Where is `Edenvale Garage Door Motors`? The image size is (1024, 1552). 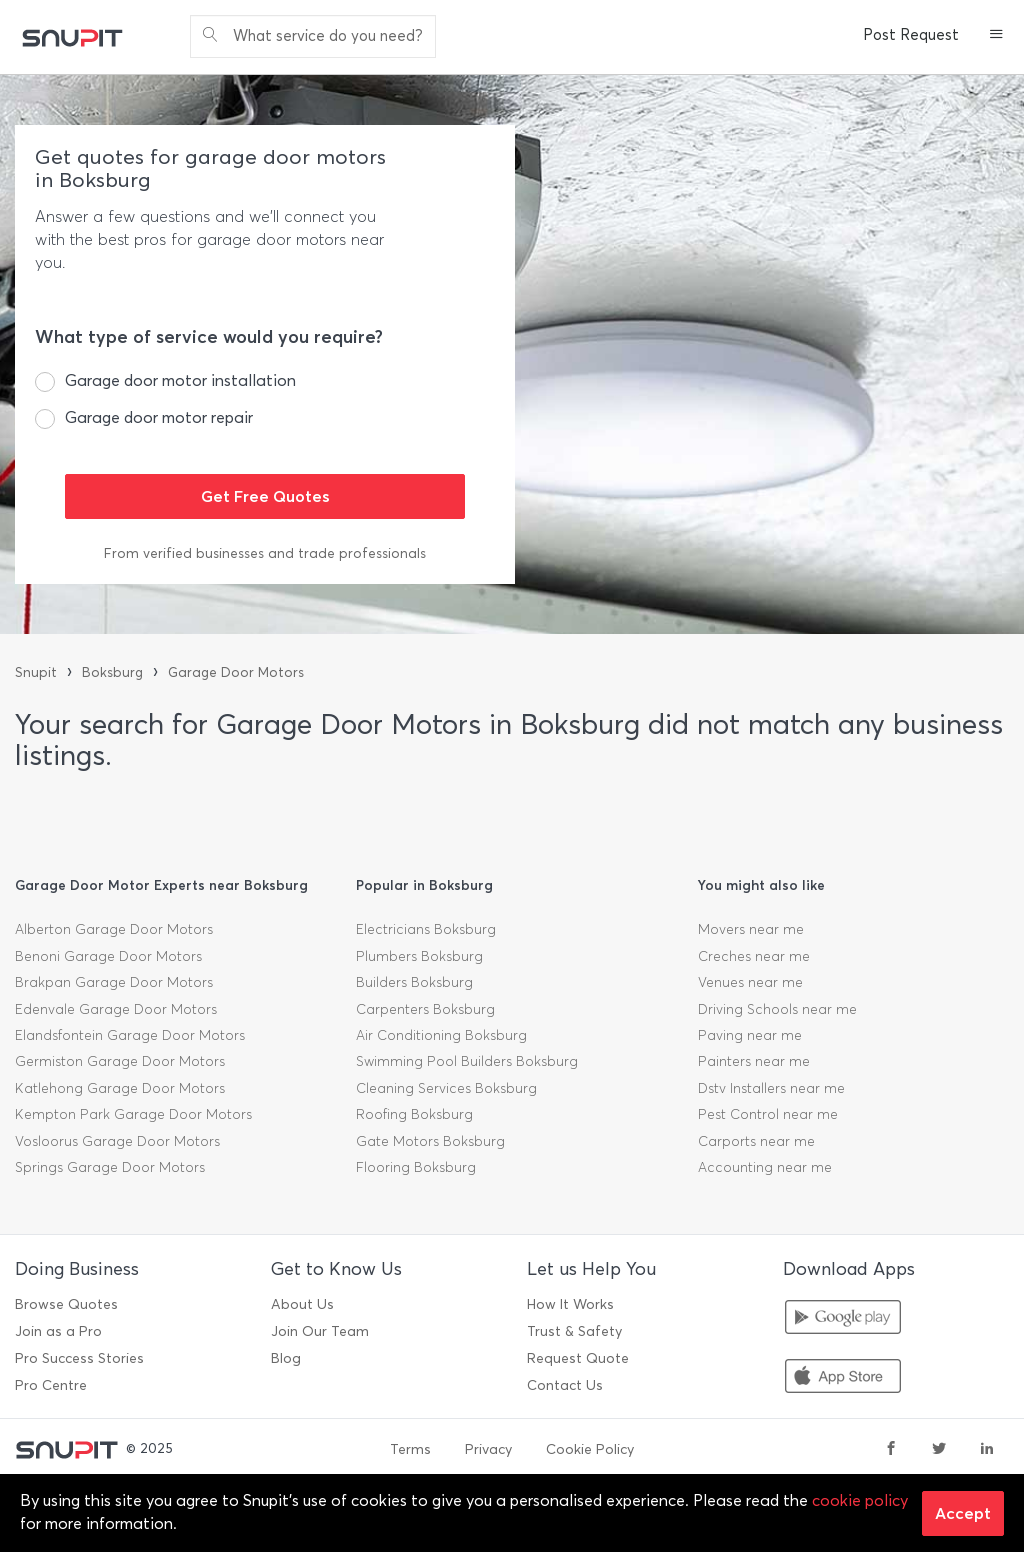
Edenvale Garage Door Motors is located at coordinates (116, 1009).